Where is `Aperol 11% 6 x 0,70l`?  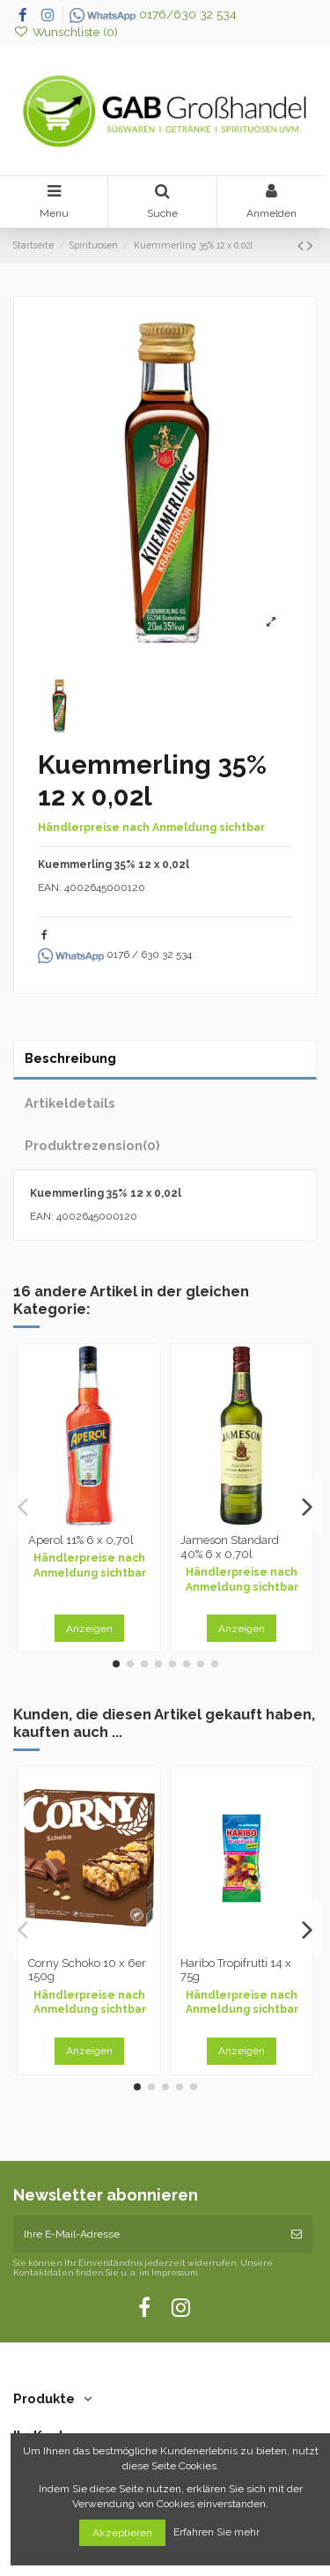 Aperol 11% 6 x 0,70l is located at coordinates (81, 1540).